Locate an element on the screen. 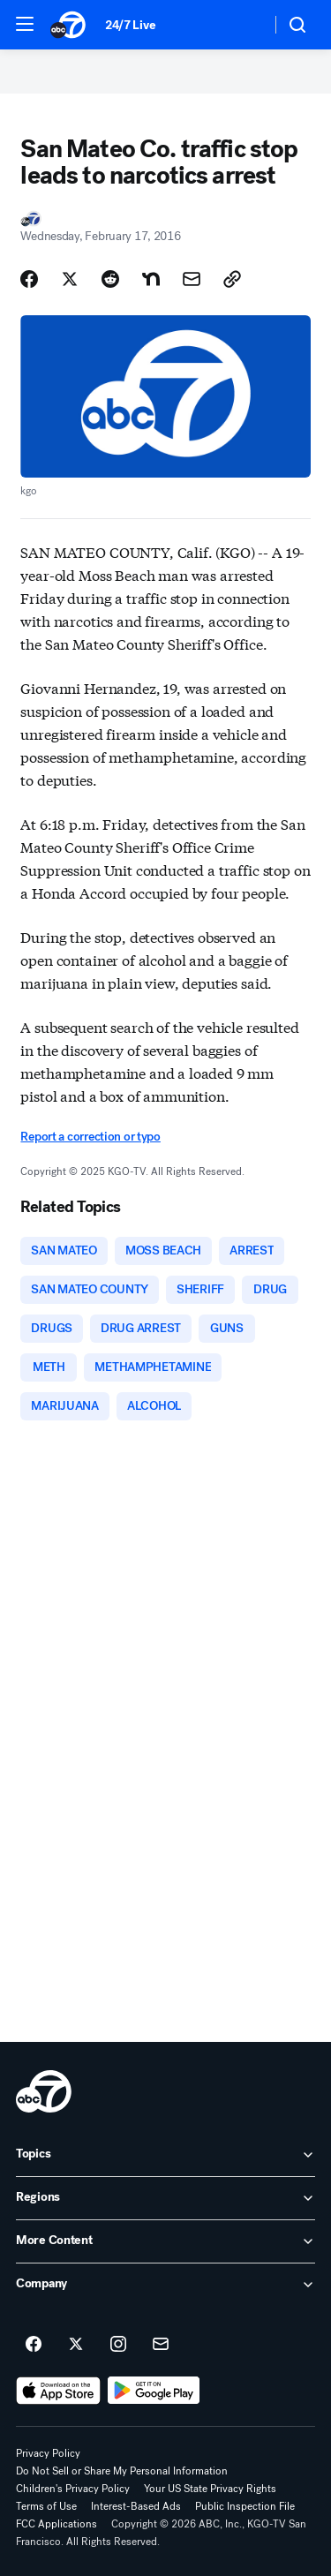 Image resolution: width=331 pixels, height=2576 pixels. [Share Story on X] is located at coordinates (70, 279).